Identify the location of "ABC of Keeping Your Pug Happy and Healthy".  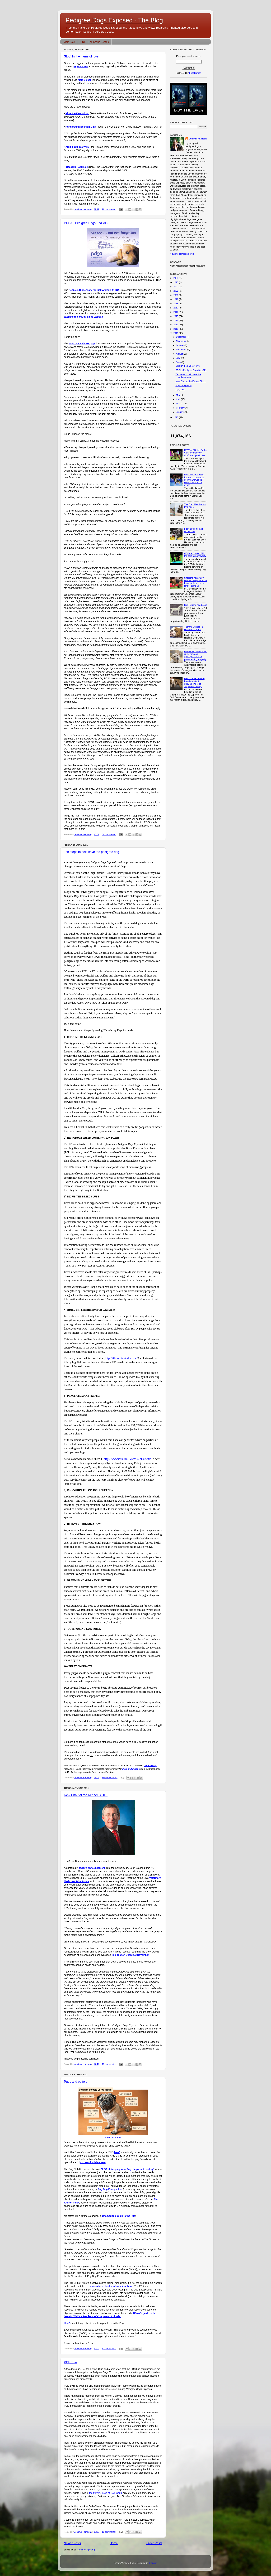
(127, 2169).